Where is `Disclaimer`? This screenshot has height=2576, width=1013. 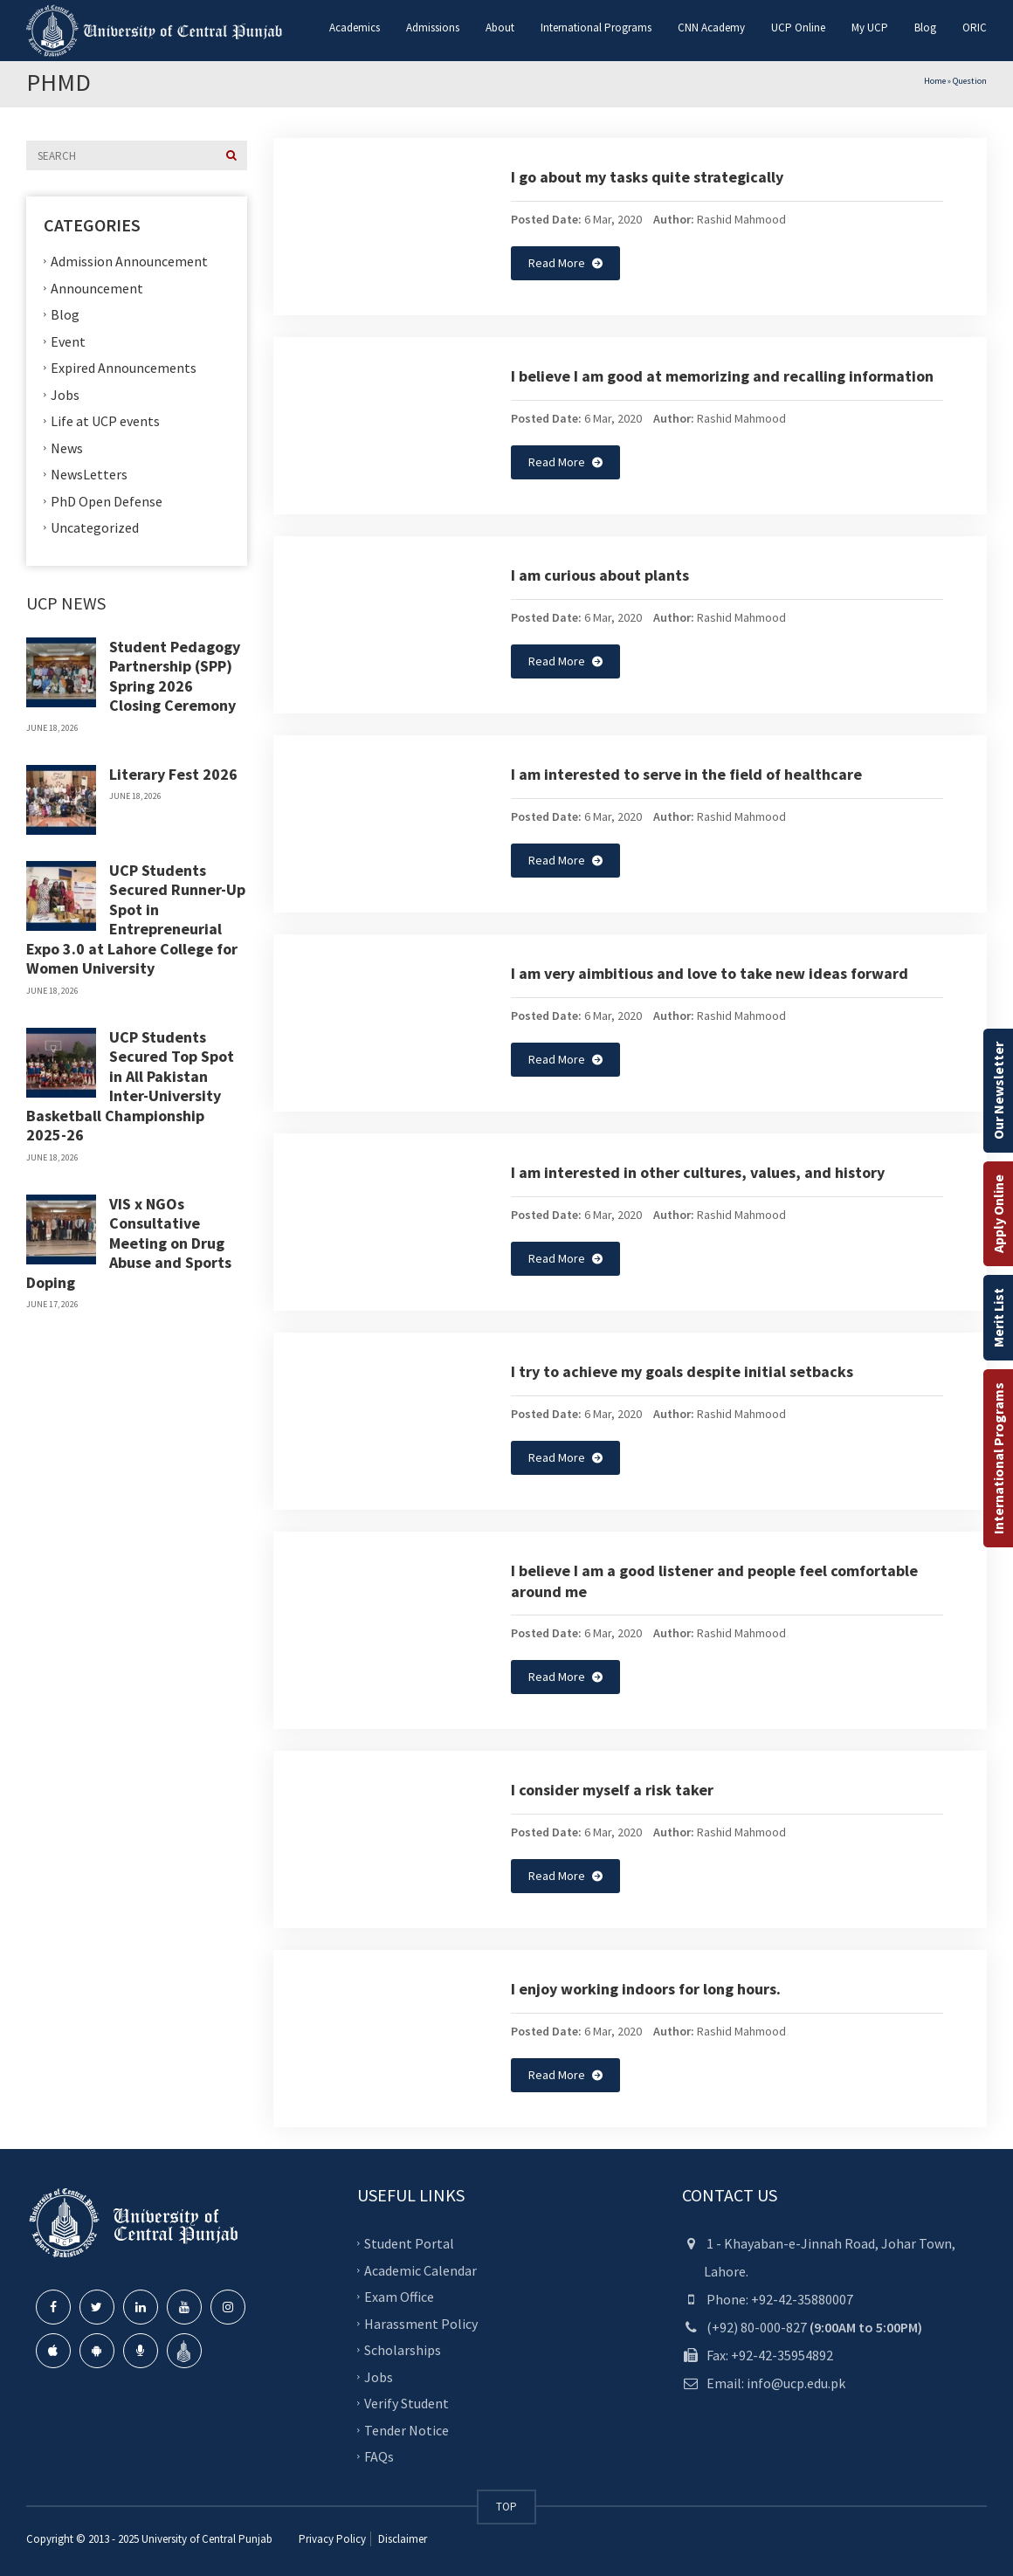
Disclaimer is located at coordinates (401, 2538).